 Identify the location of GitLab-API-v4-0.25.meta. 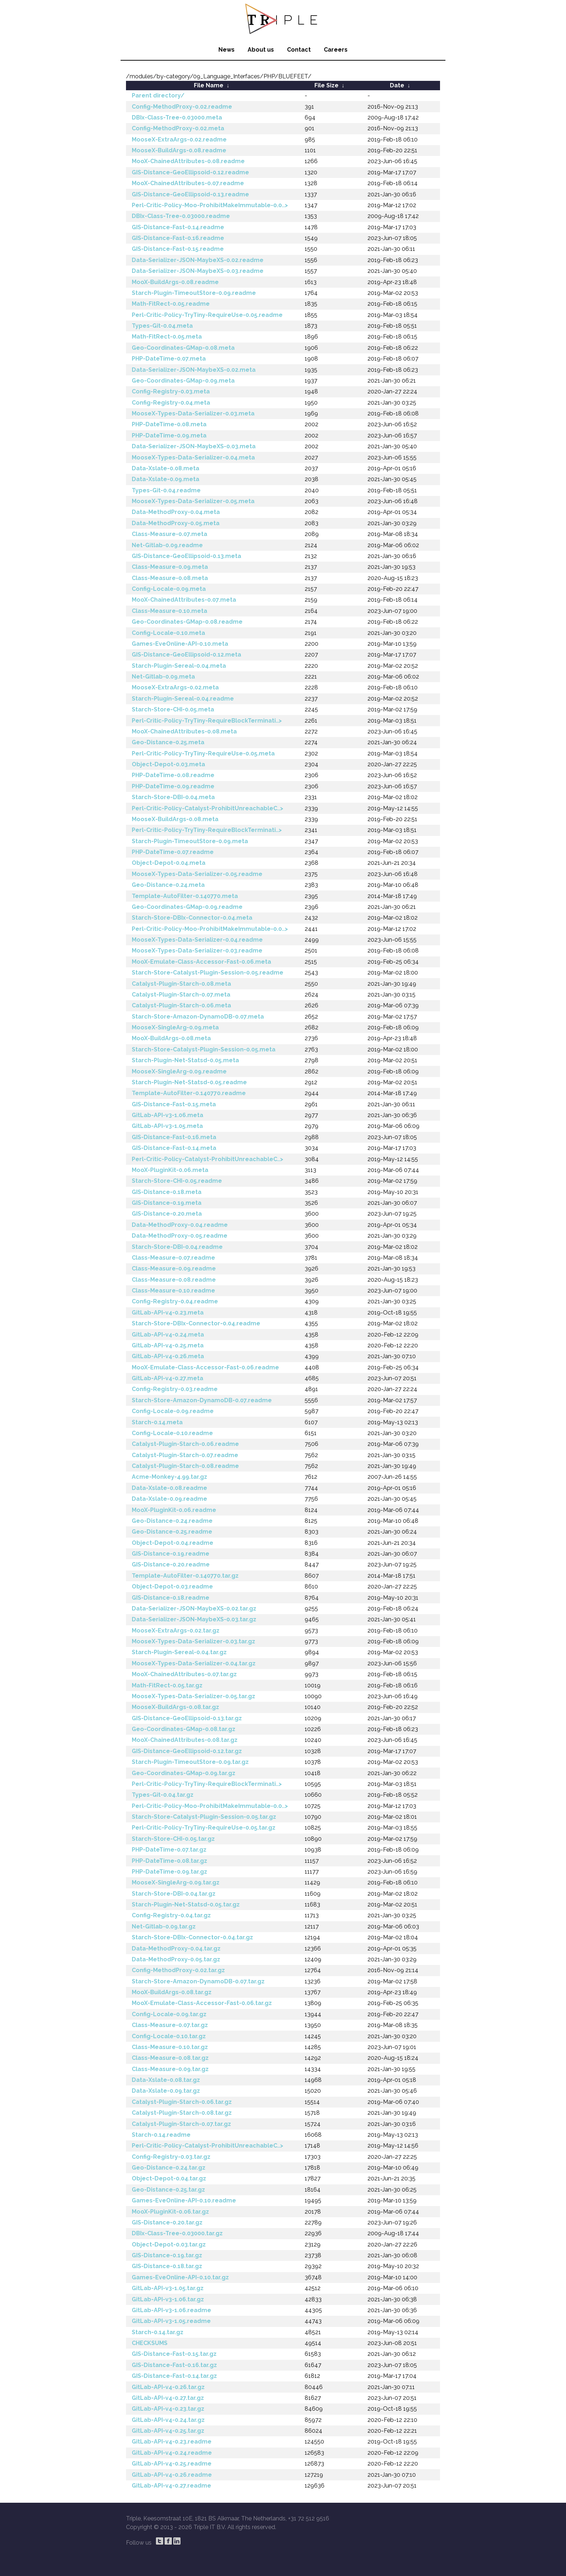
(168, 1345).